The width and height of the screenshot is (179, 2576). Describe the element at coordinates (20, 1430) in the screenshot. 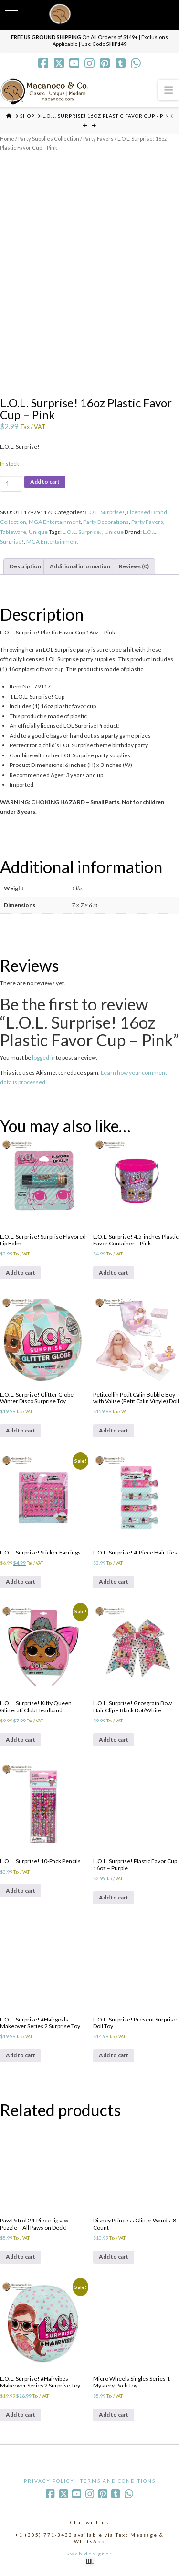

I see `Add to cart [Add to cart: “L.O.L. Surprise! Glitter Globe Winter Disco Surprise Toy”]` at that location.